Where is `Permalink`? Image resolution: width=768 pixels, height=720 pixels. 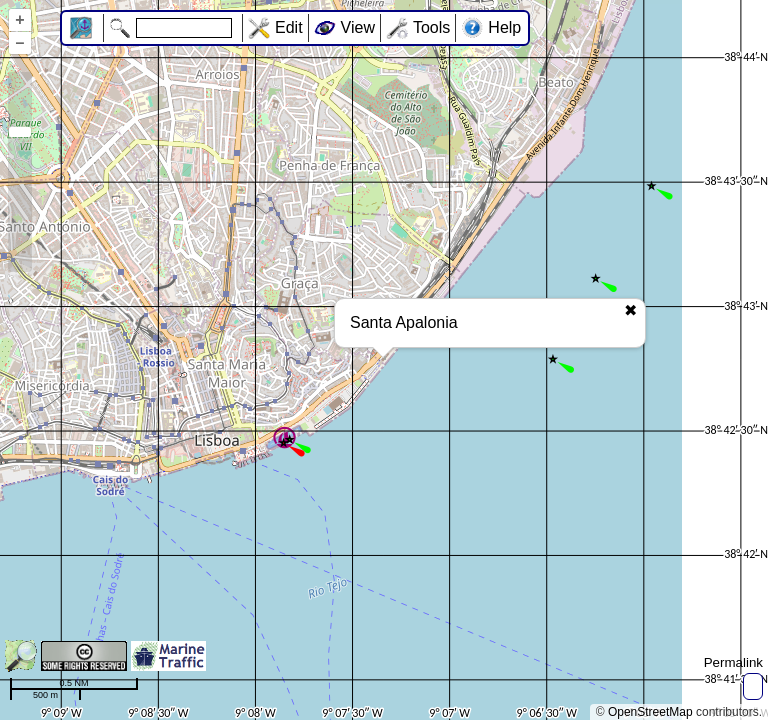 Permalink is located at coordinates (733, 662).